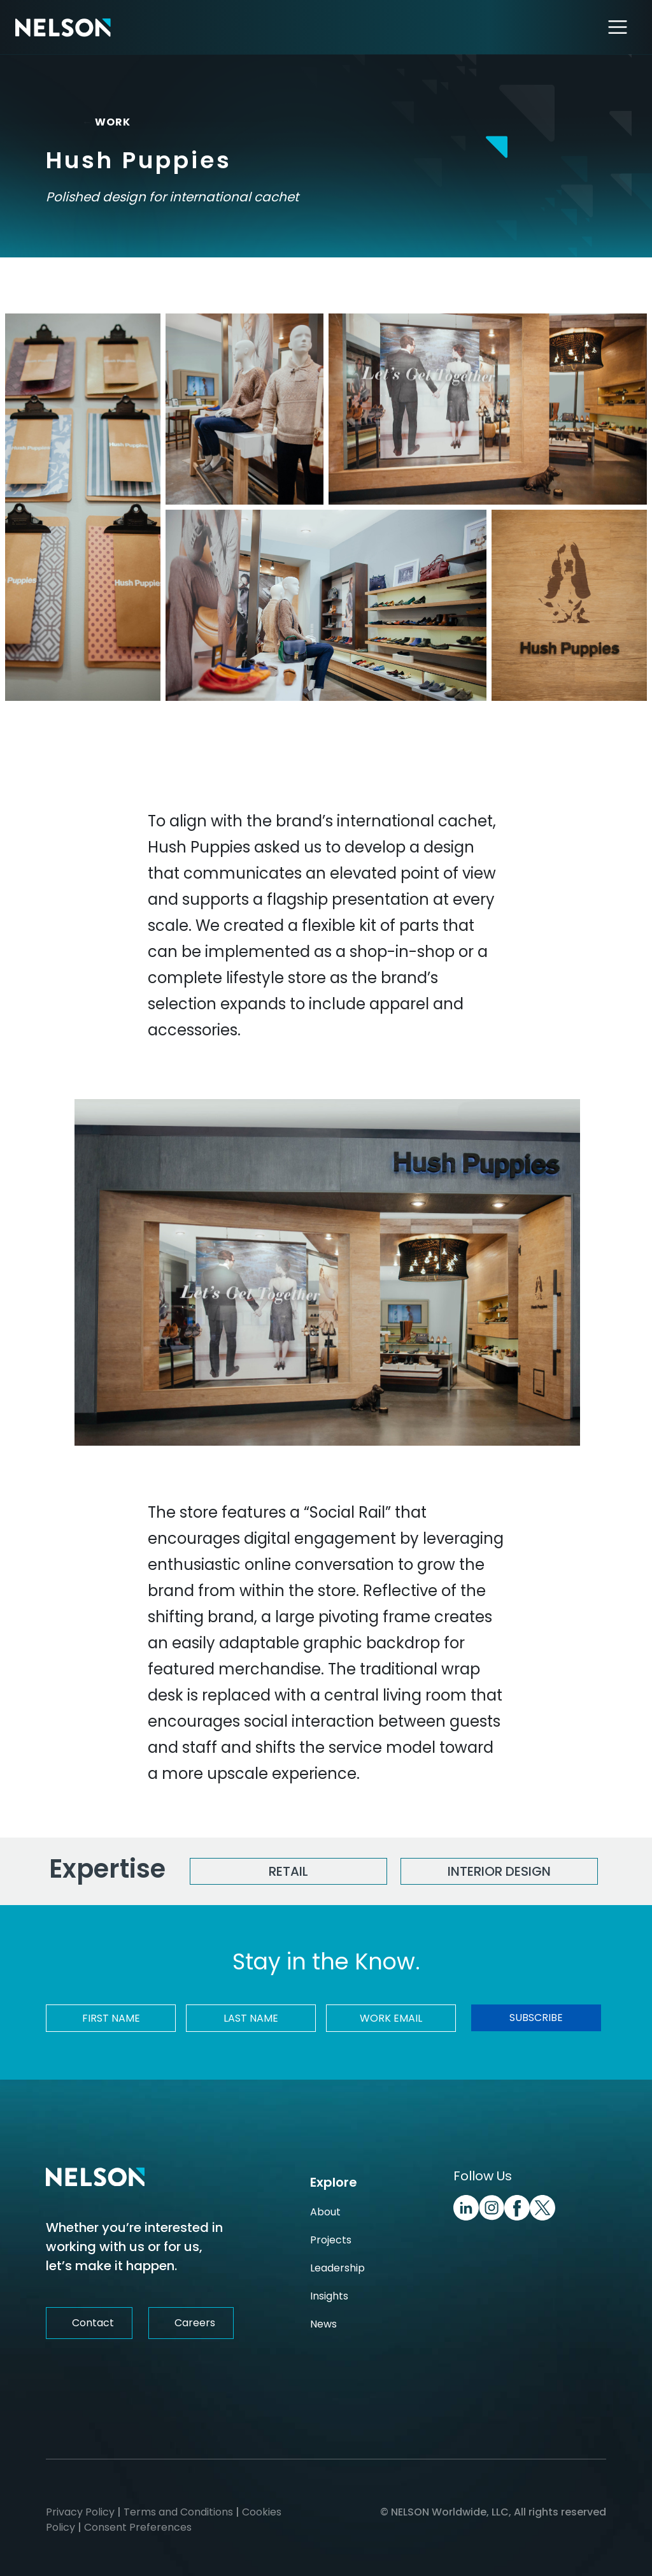 This screenshot has width=652, height=2576. What do you see at coordinates (288, 1871) in the screenshot?
I see `Retail` at bounding box center [288, 1871].